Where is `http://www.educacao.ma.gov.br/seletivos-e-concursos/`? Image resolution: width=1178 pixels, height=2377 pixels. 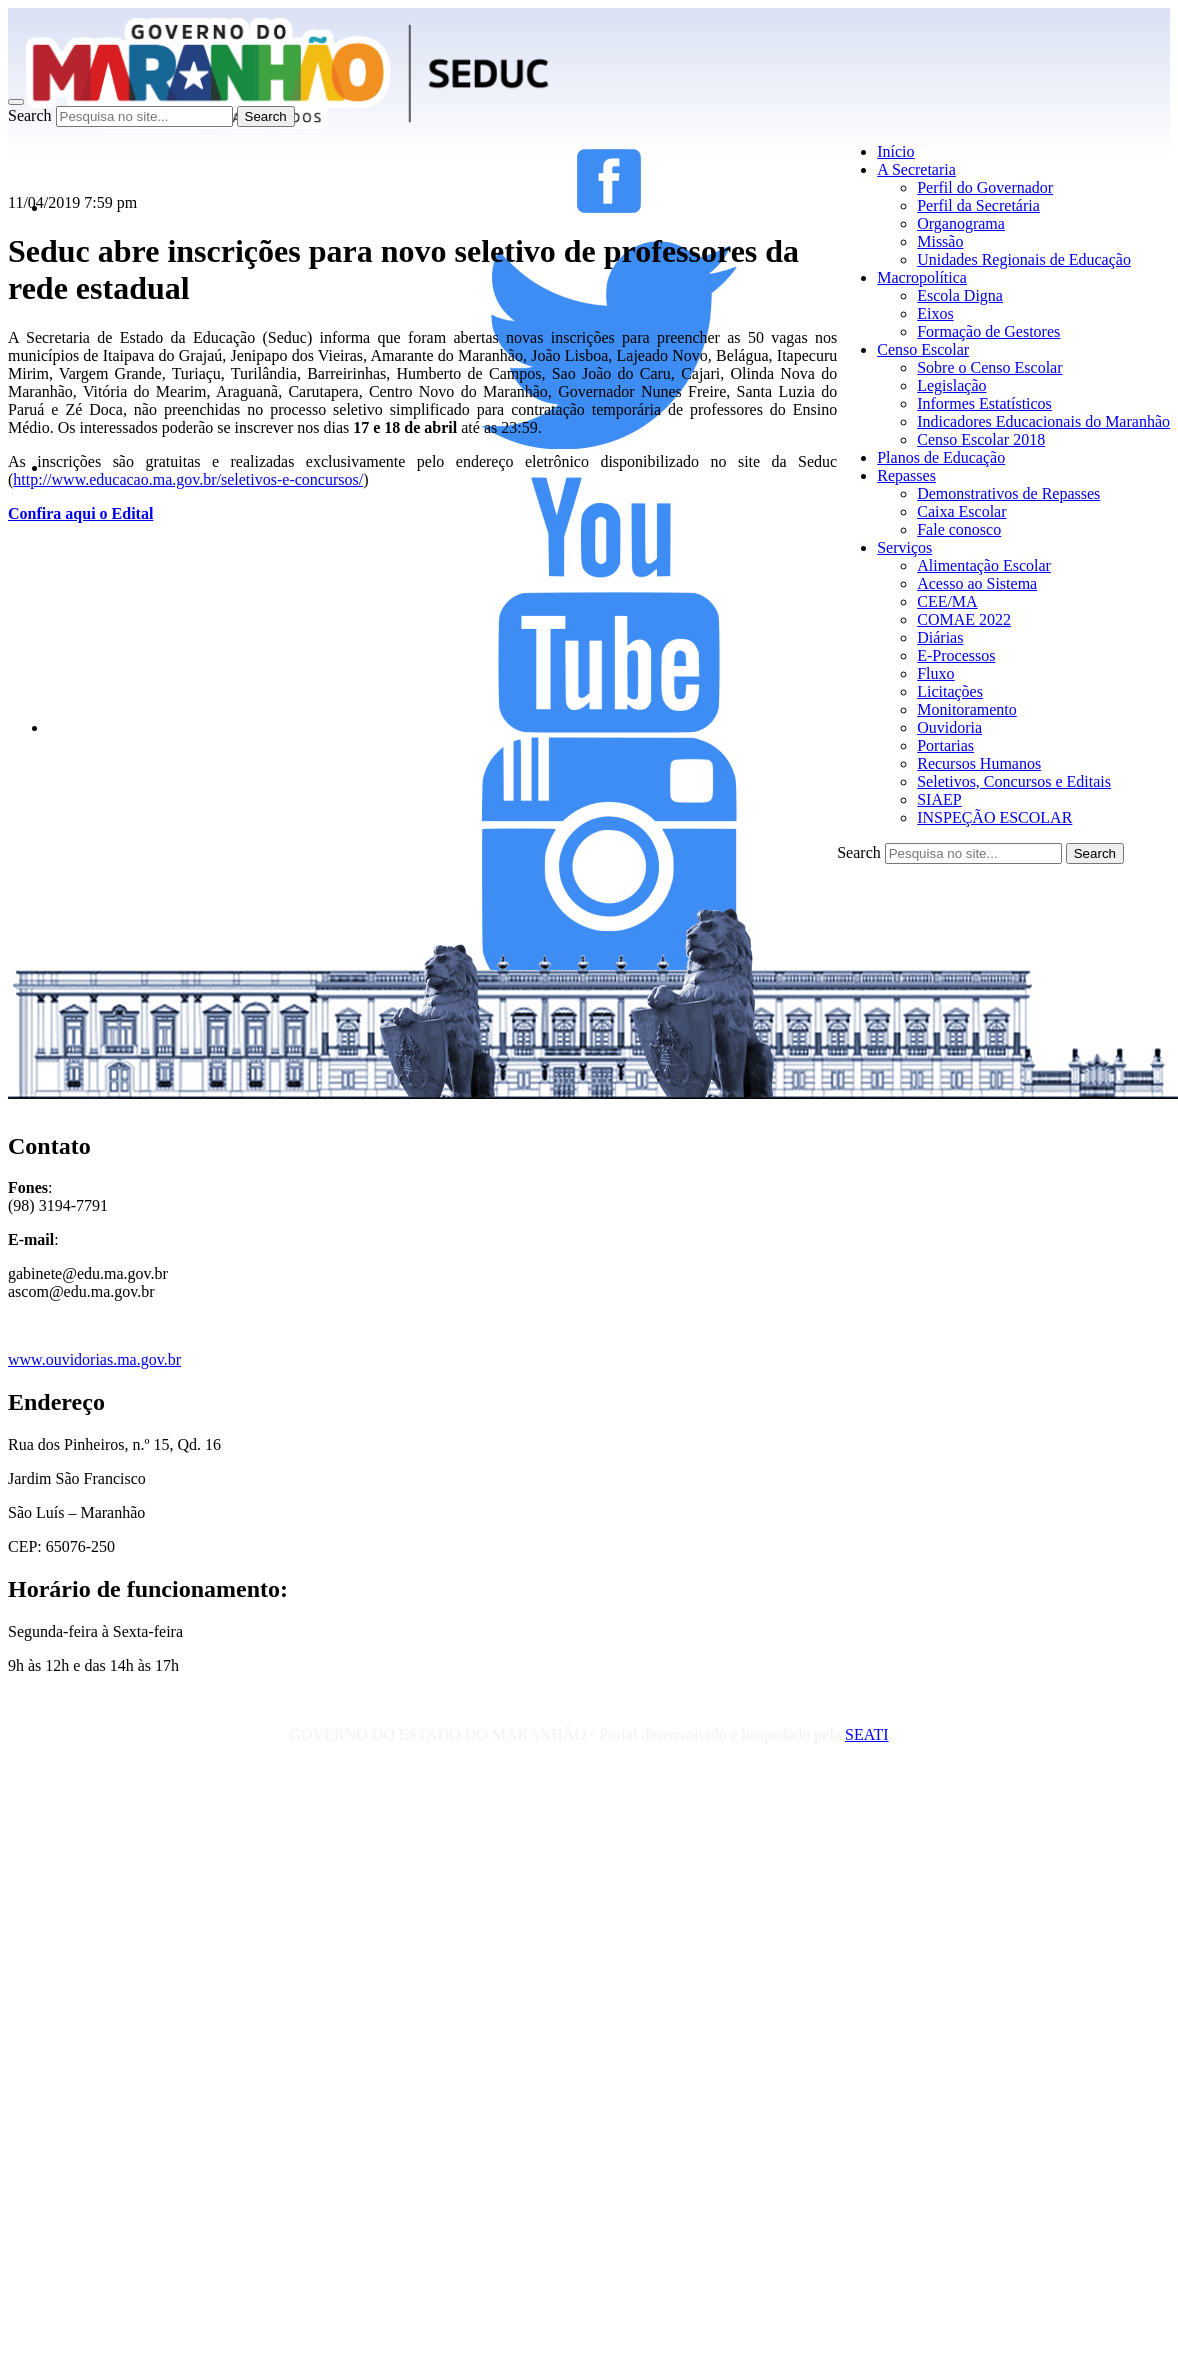 http://www.educacao.ma.gov.br/seletivos-e-concursos/ is located at coordinates (188, 479).